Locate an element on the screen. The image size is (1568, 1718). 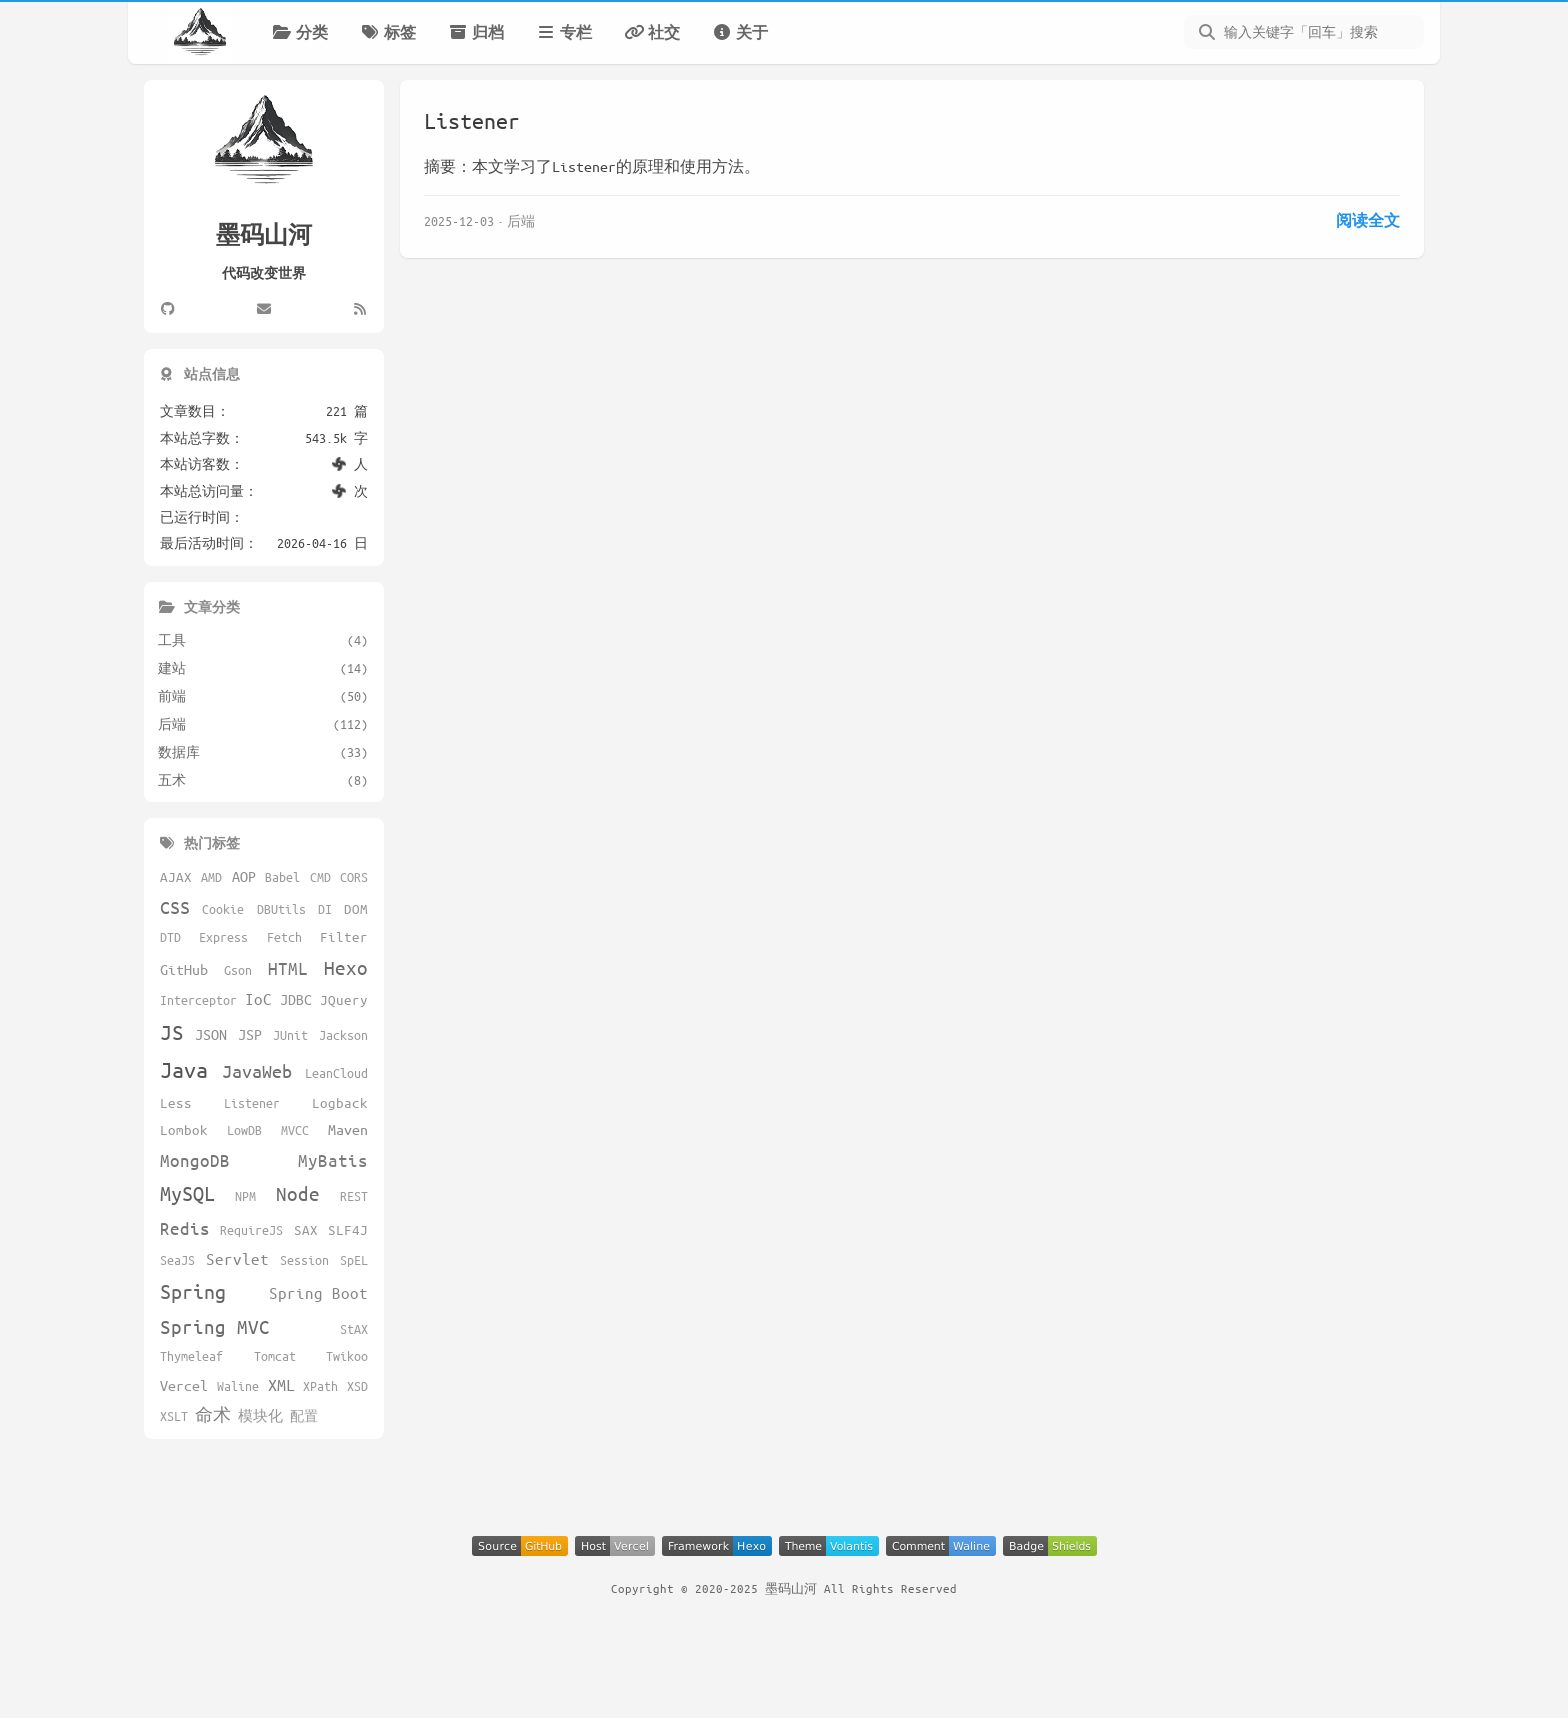
LeanCloud is located at coordinates (336, 1073).